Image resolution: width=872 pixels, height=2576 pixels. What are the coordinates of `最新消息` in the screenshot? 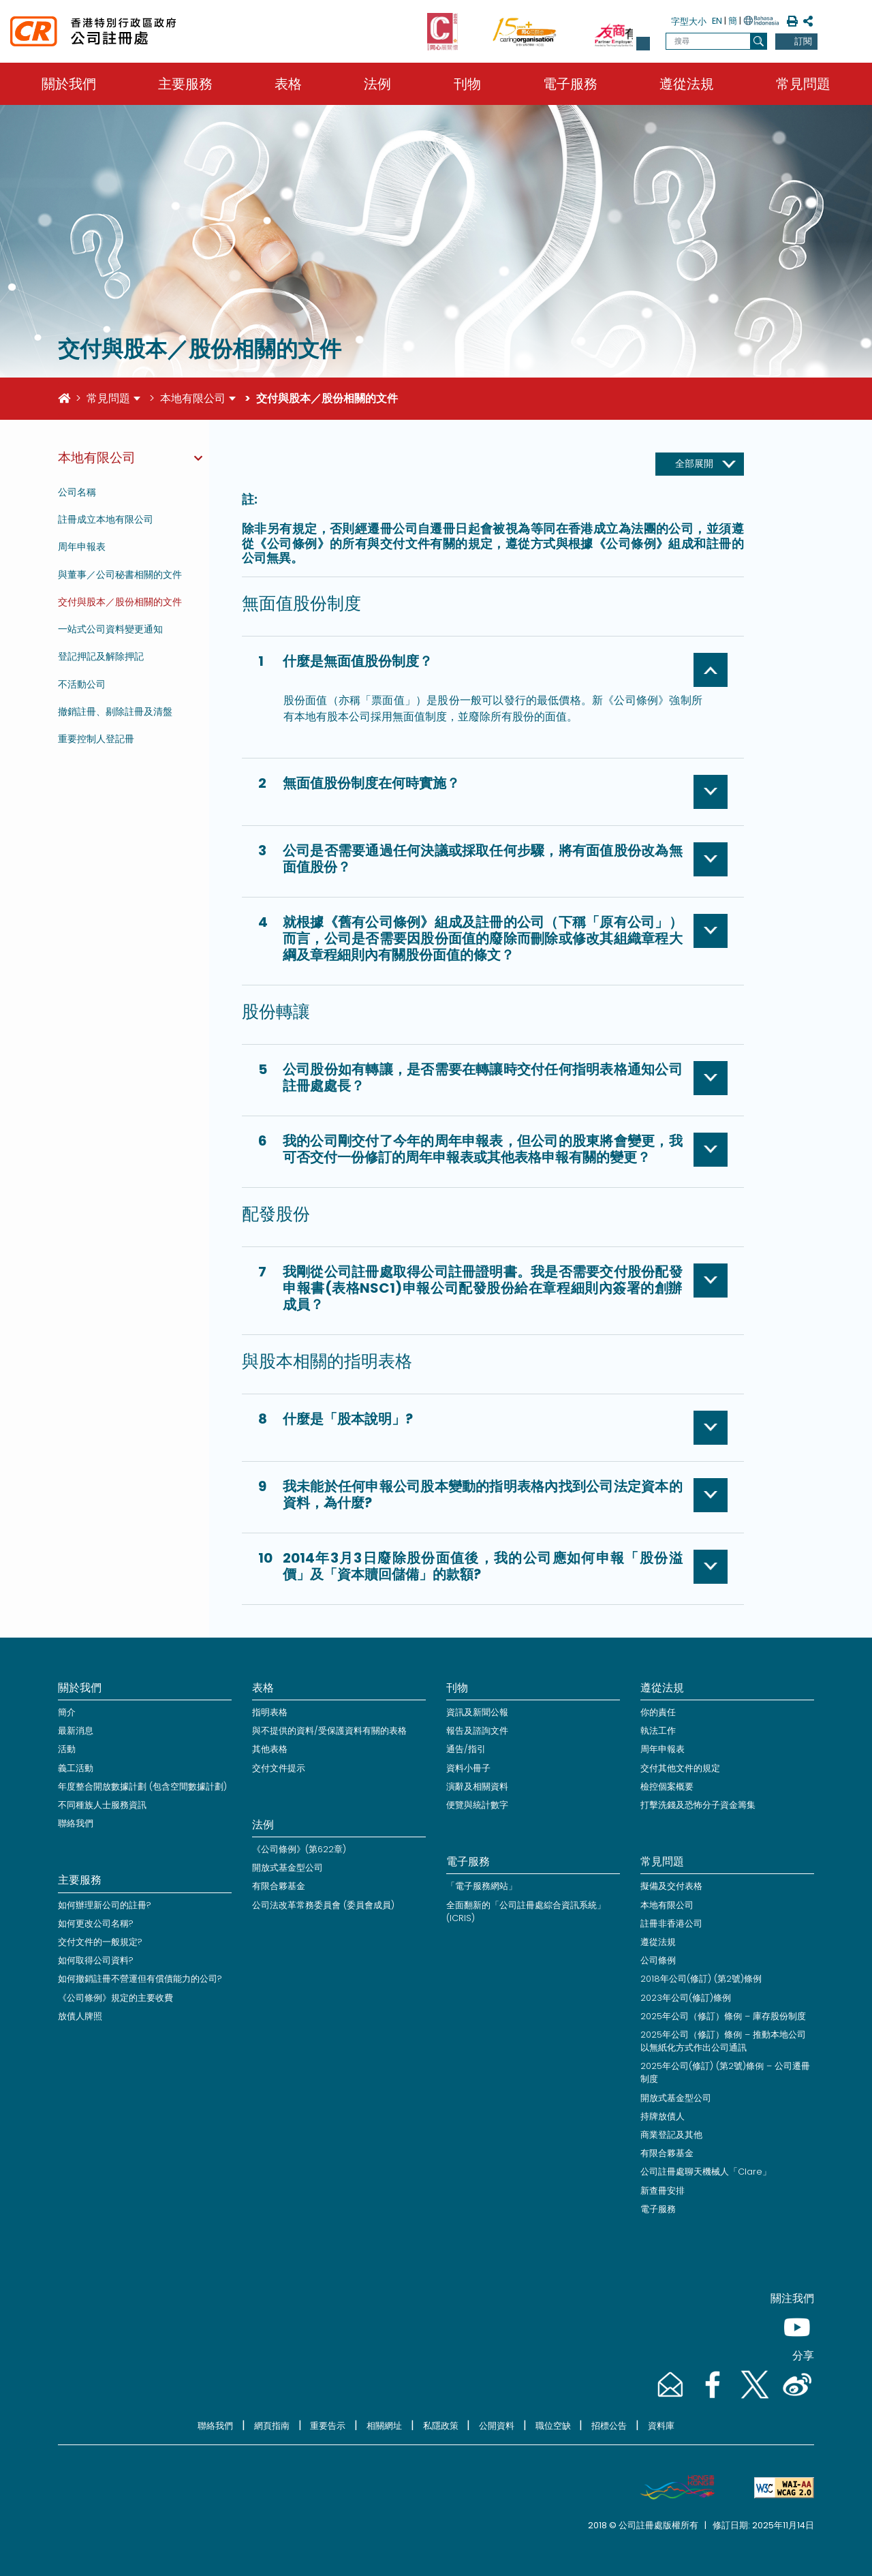 It's located at (75, 1730).